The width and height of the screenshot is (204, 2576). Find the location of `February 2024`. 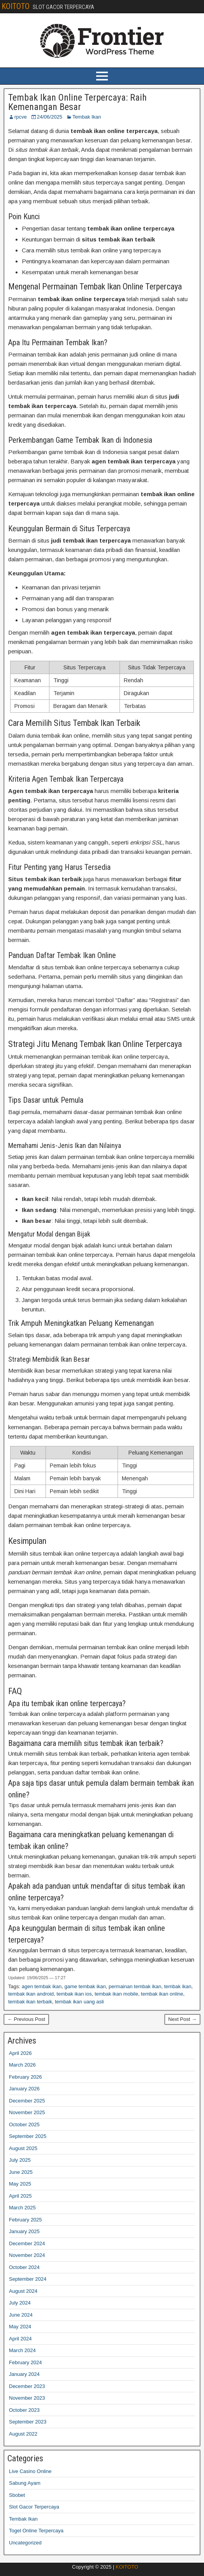

February 2024 is located at coordinates (25, 2362).